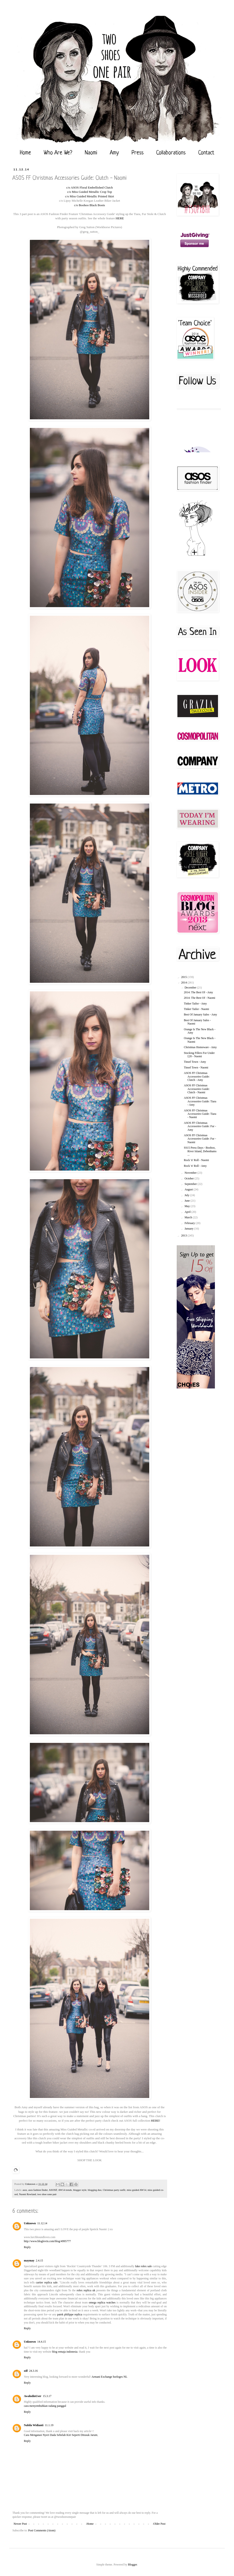 The height and width of the screenshot is (2576, 234). Describe the element at coordinates (64, 2351) in the screenshot. I see `blog remaja indonesia` at that location.